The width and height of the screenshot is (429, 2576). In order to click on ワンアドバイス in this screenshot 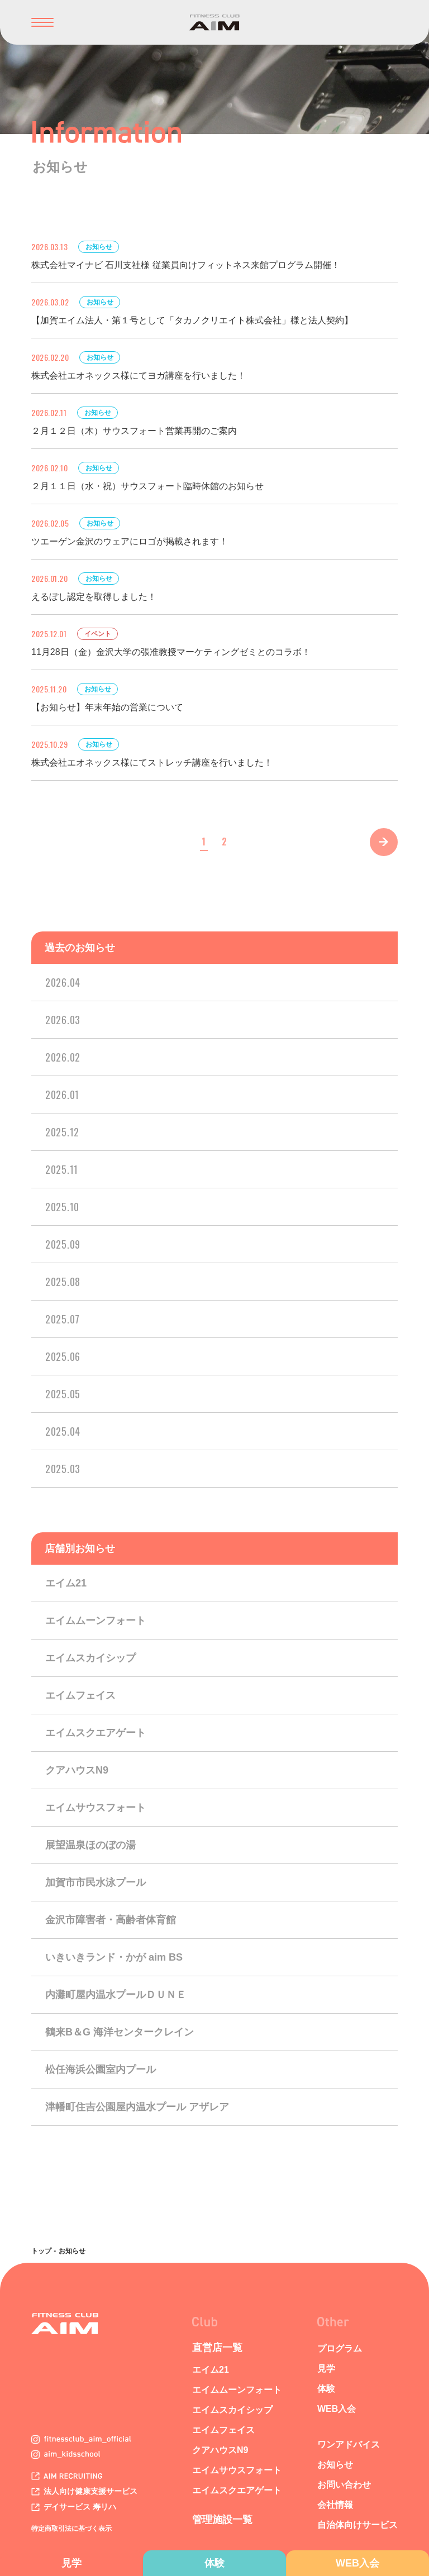, I will do `click(348, 2444)`.